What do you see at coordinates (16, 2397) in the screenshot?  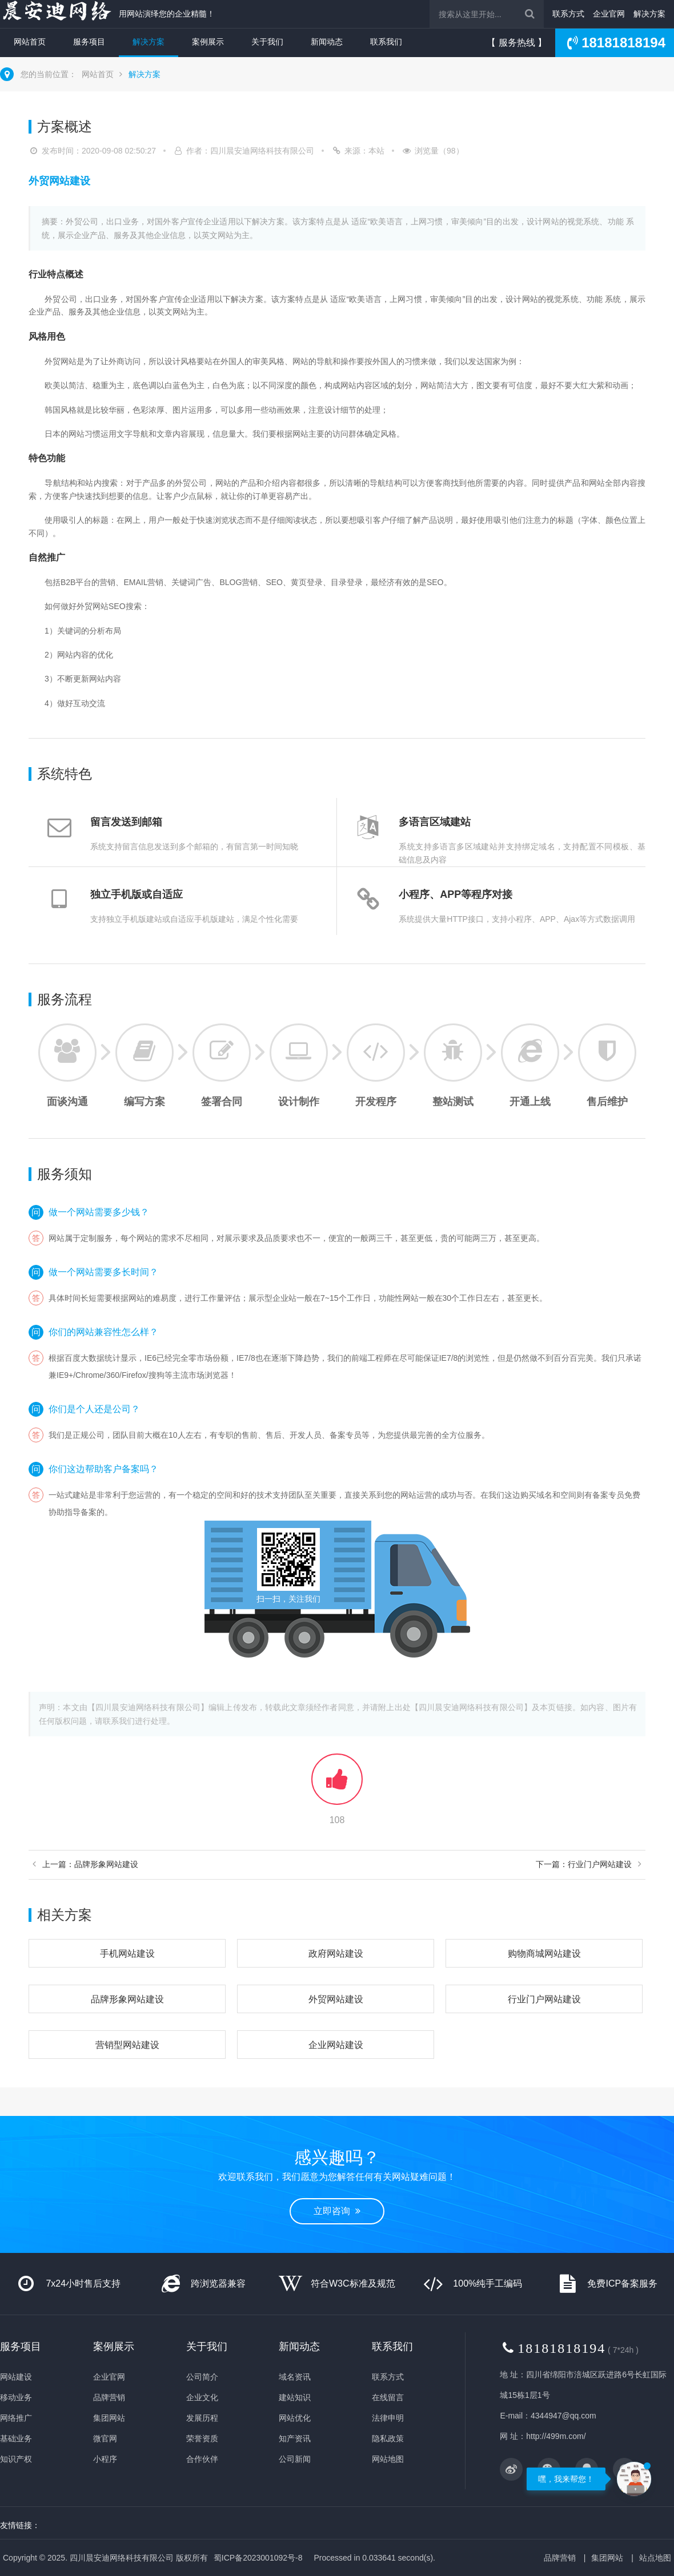 I see `移动业务` at bounding box center [16, 2397].